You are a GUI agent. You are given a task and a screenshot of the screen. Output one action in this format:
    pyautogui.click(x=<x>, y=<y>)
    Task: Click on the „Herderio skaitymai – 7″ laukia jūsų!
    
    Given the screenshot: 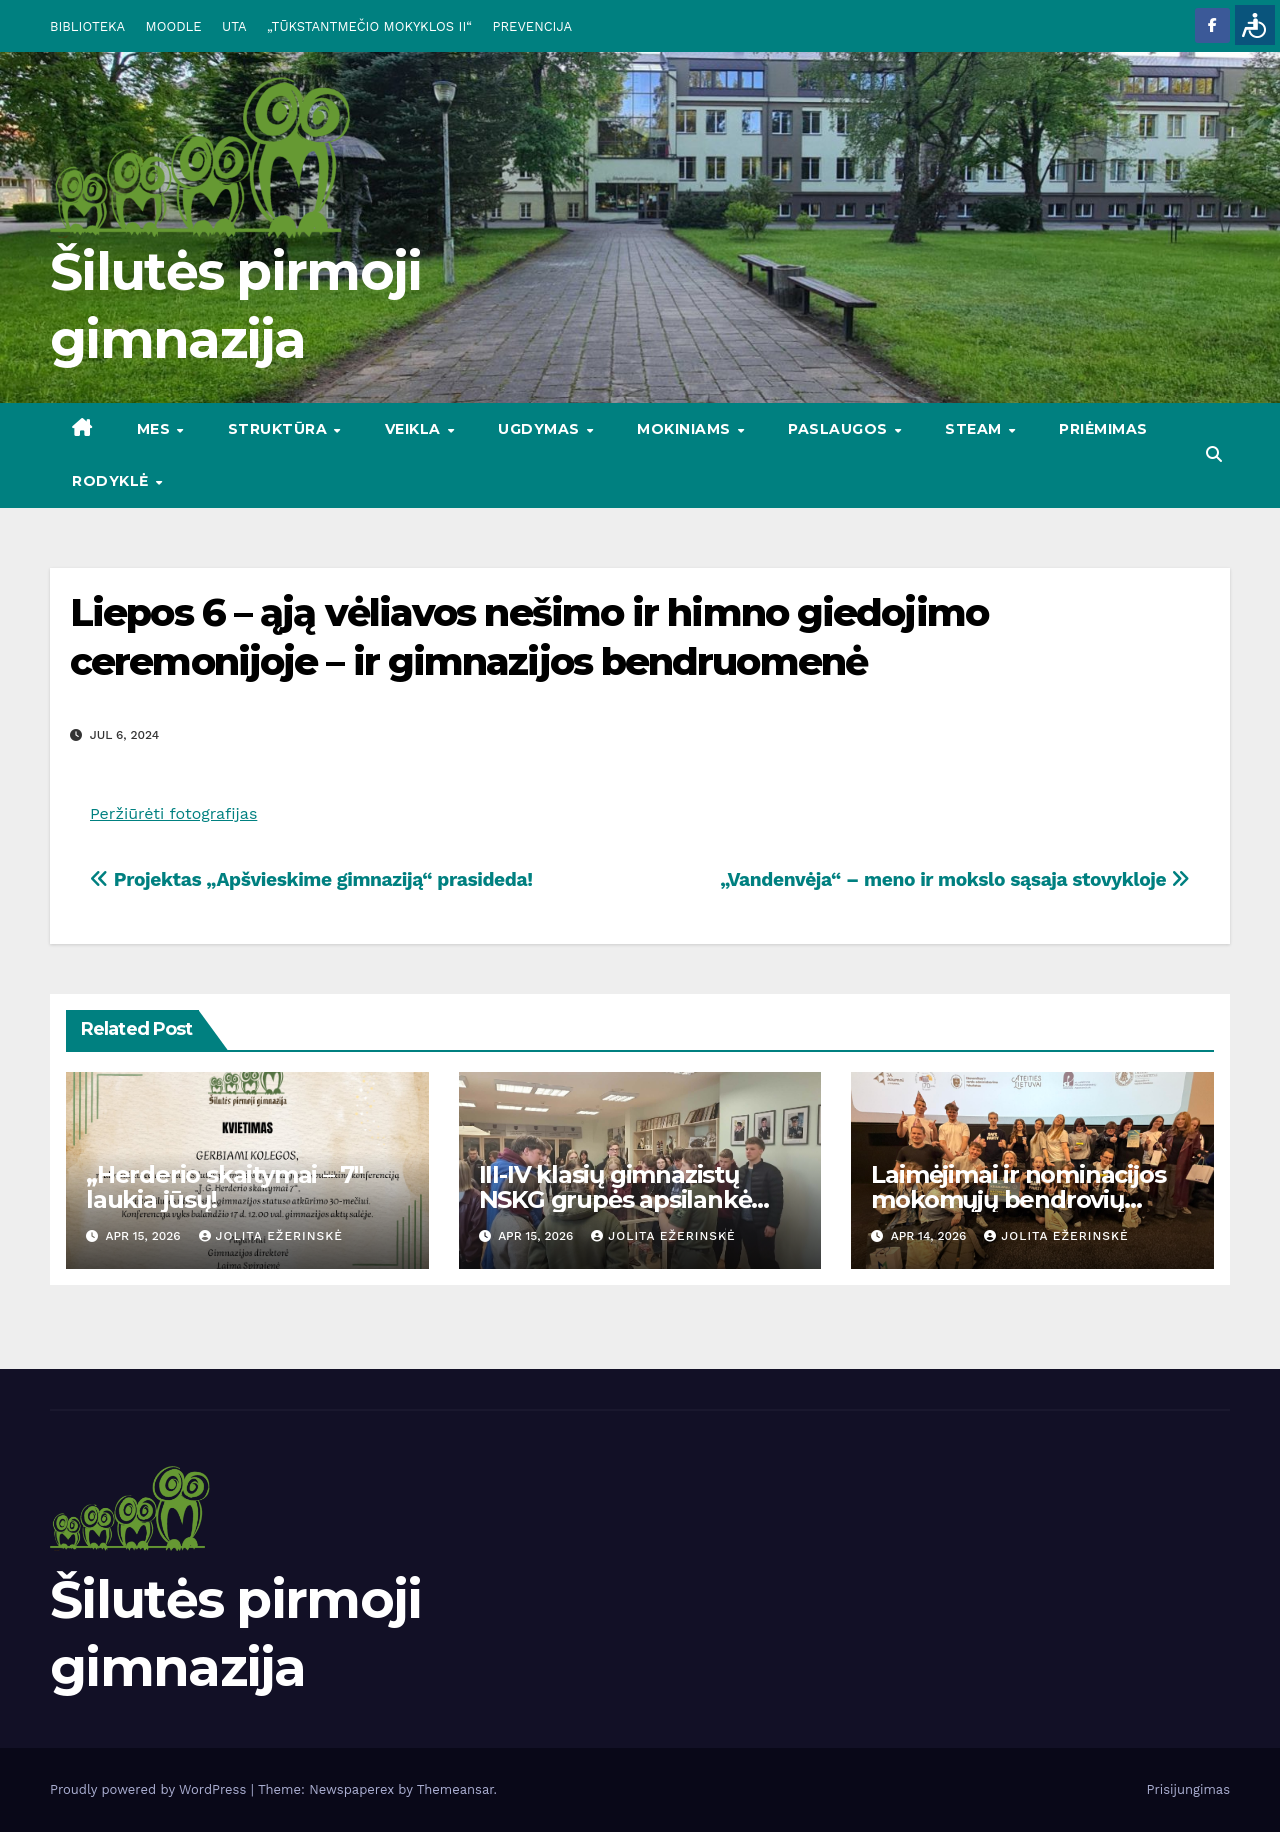 What is the action you would take?
    pyautogui.click(x=224, y=1187)
    